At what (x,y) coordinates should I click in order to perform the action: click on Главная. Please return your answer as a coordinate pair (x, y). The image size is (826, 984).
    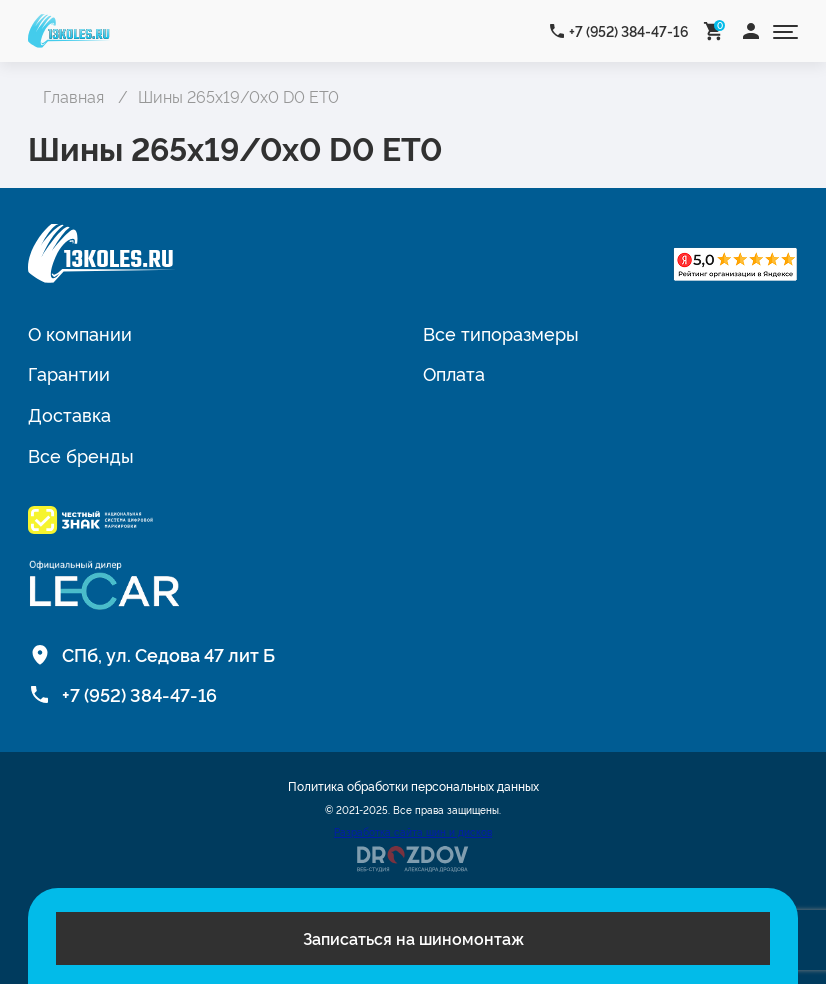
    Looking at the image, I should click on (73, 96).